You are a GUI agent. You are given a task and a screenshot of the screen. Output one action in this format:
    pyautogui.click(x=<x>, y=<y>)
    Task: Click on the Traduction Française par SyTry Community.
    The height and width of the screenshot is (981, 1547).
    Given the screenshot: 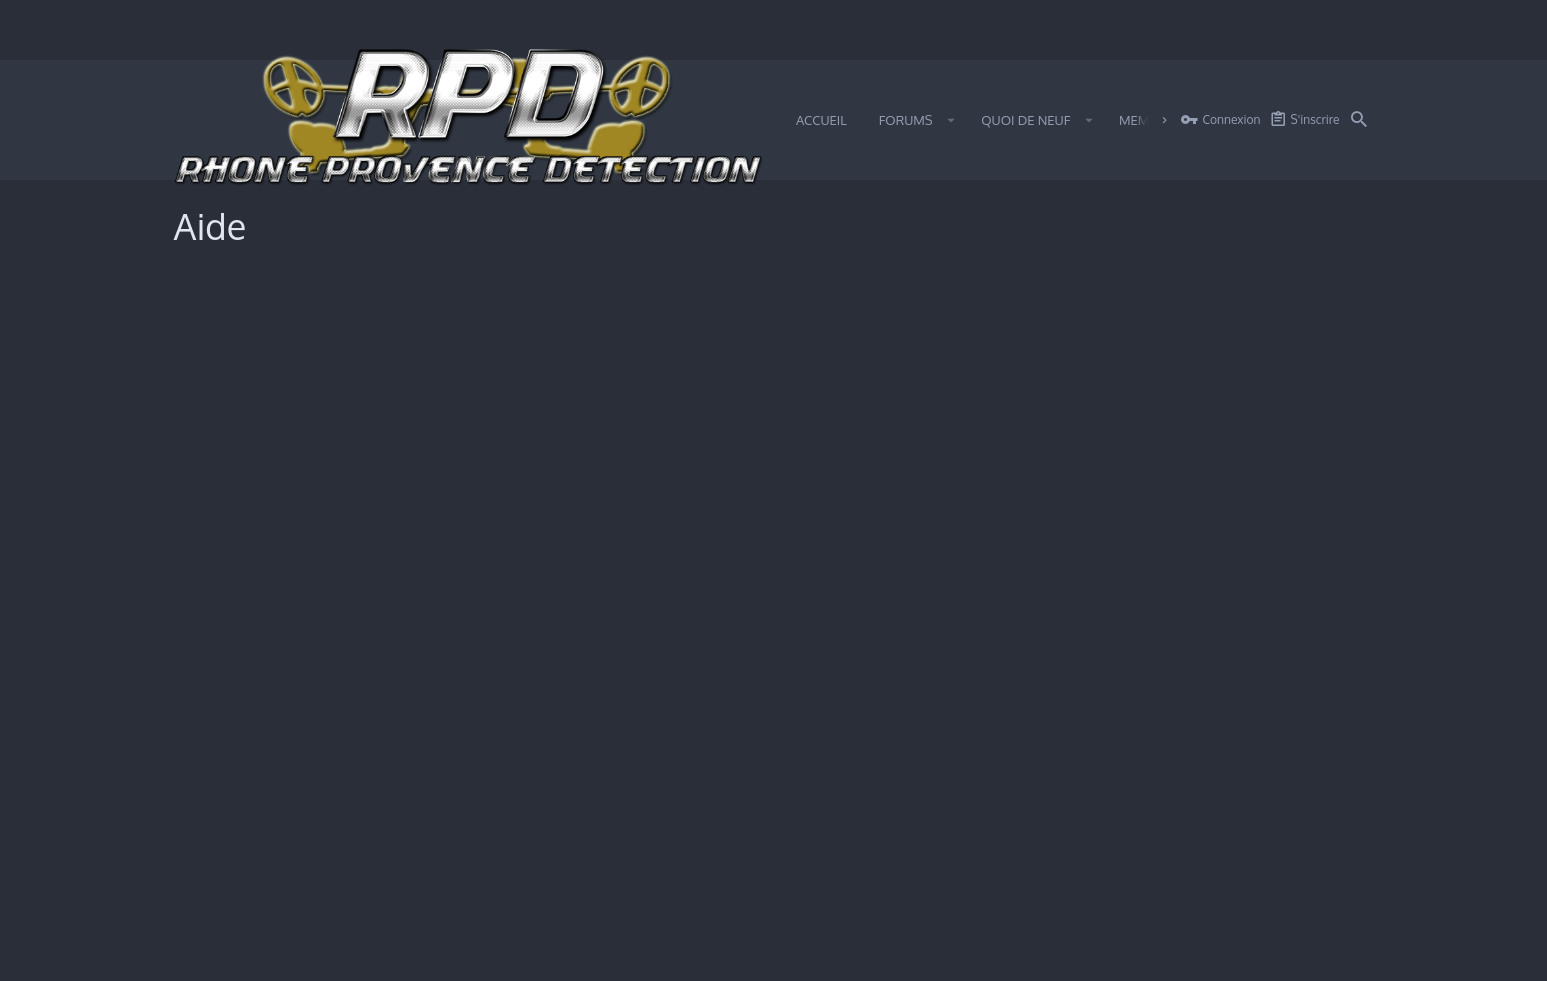 What is the action you would take?
    pyautogui.click(x=728, y=892)
    